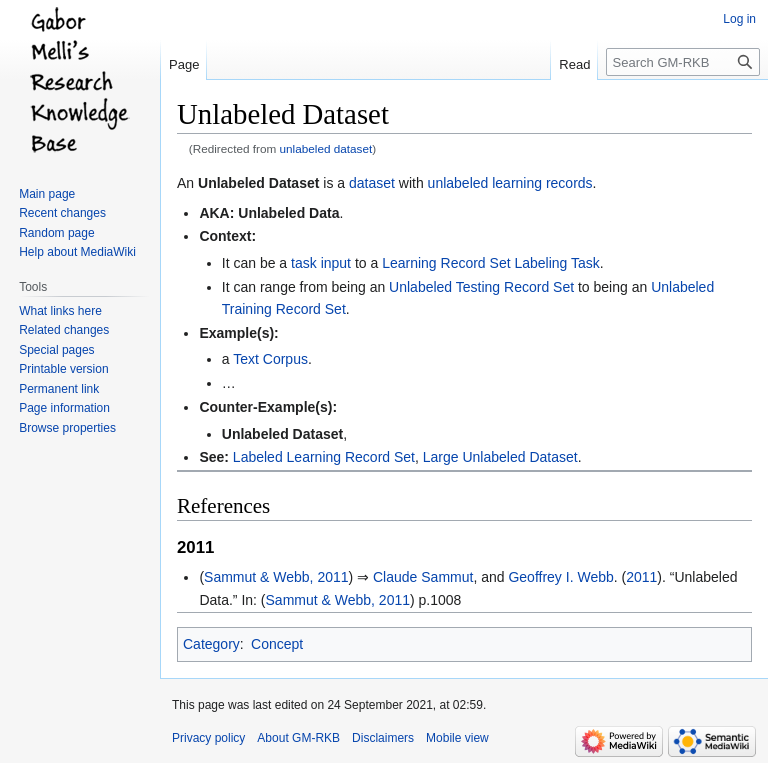 Image resolution: width=768 pixels, height=763 pixels. I want to click on unlabeled dataset, so click(326, 148).